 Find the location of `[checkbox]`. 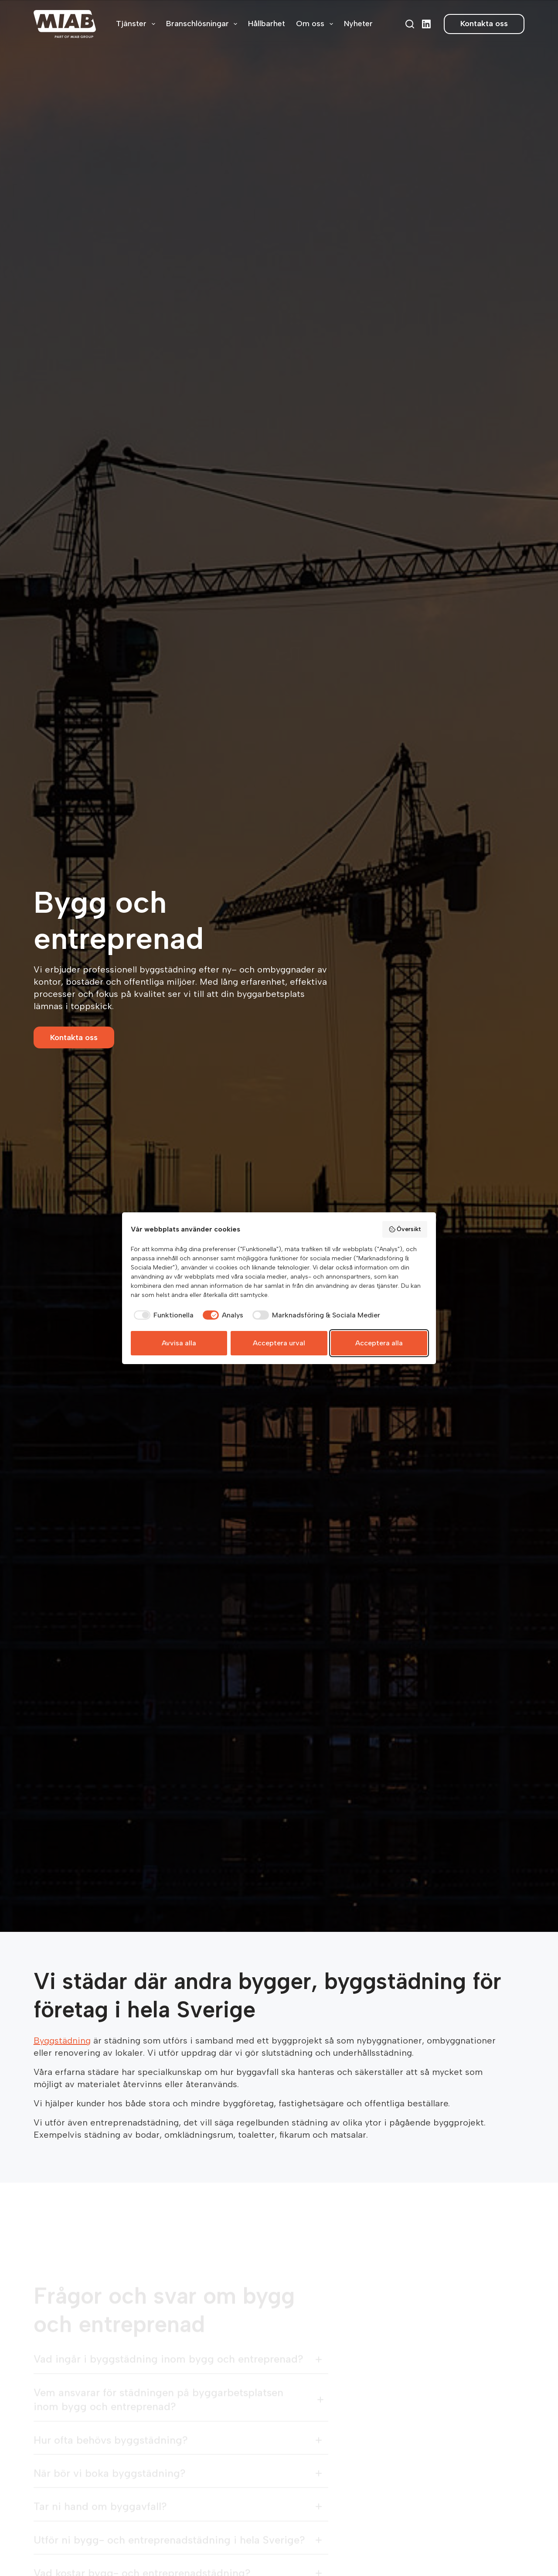

[checkbox] is located at coordinates (162, 1315).